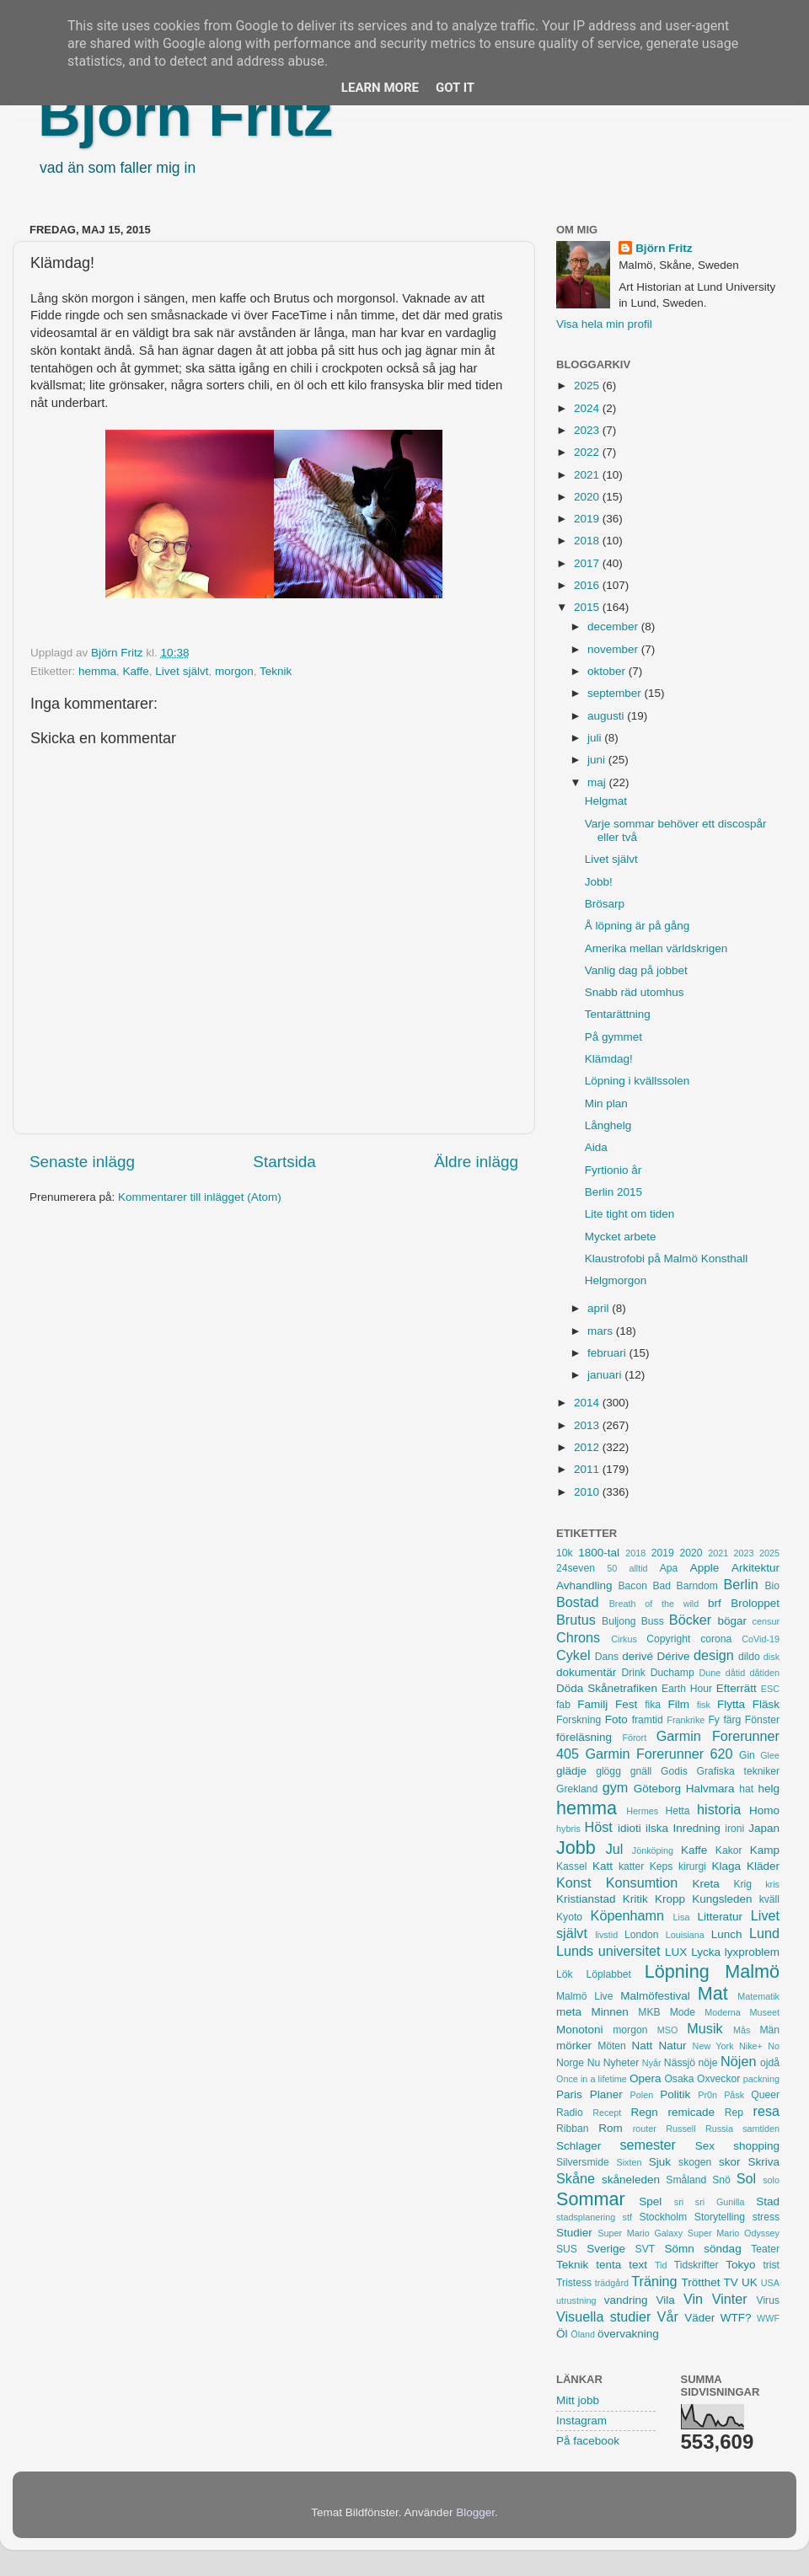 The height and width of the screenshot is (2576, 809). What do you see at coordinates (708, 2063) in the screenshot?
I see `nöje` at bounding box center [708, 2063].